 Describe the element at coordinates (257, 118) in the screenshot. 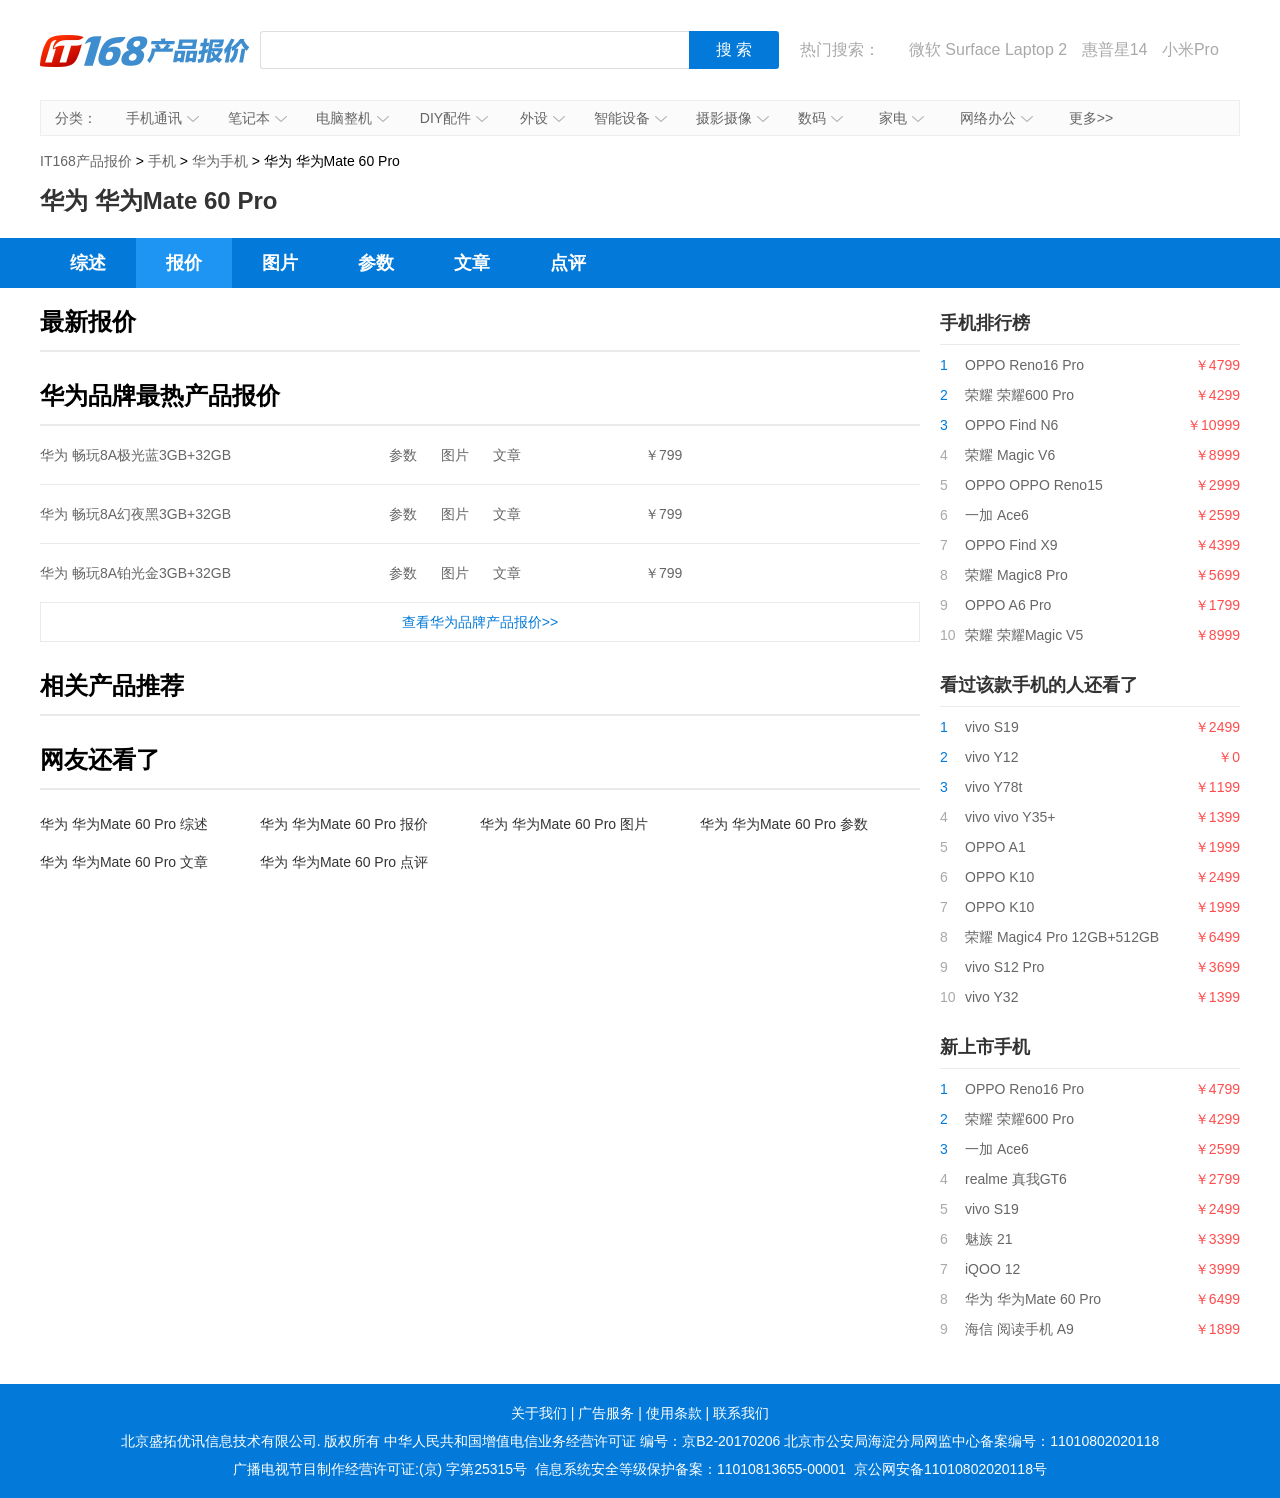

I see `笔记本` at that location.